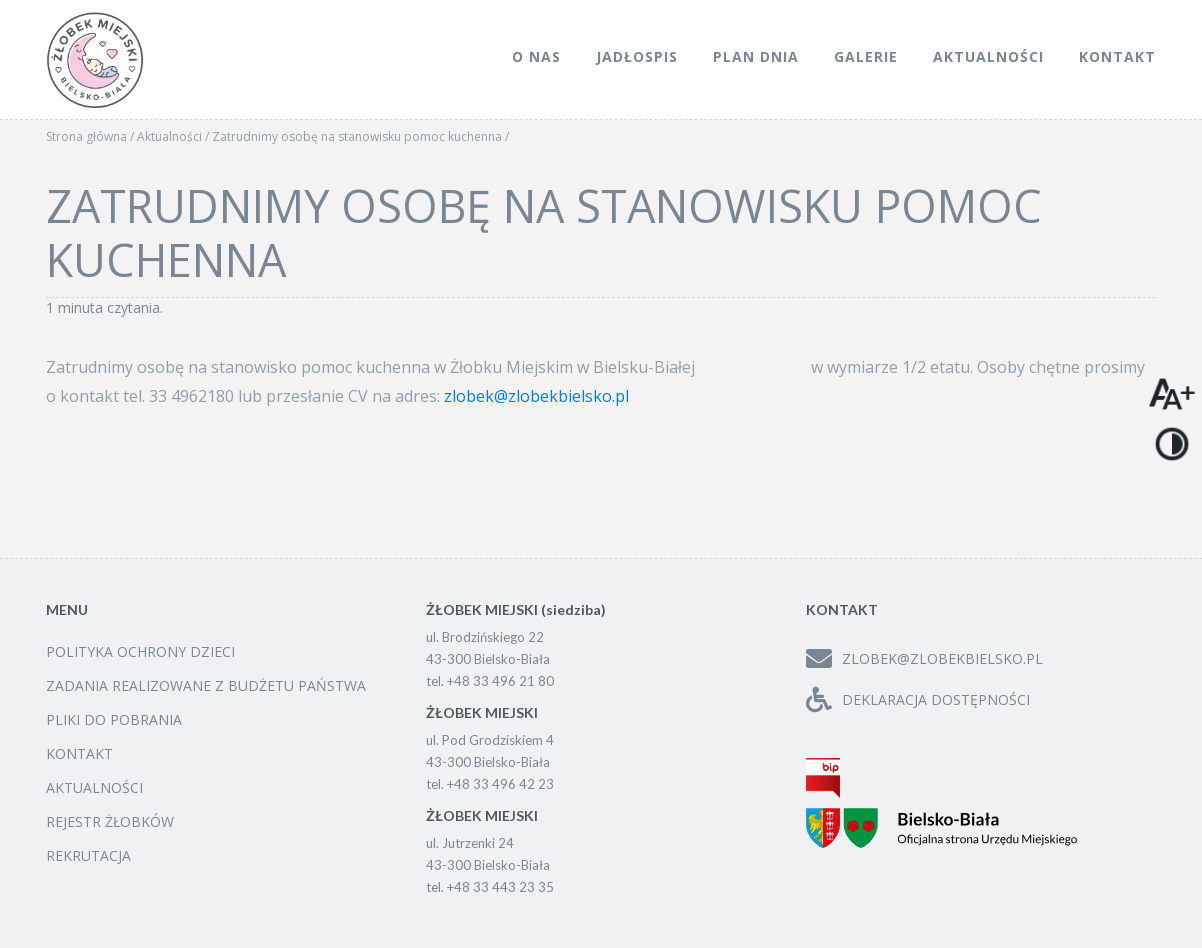  Describe the element at coordinates (988, 56) in the screenshot. I see `Aktualności` at that location.